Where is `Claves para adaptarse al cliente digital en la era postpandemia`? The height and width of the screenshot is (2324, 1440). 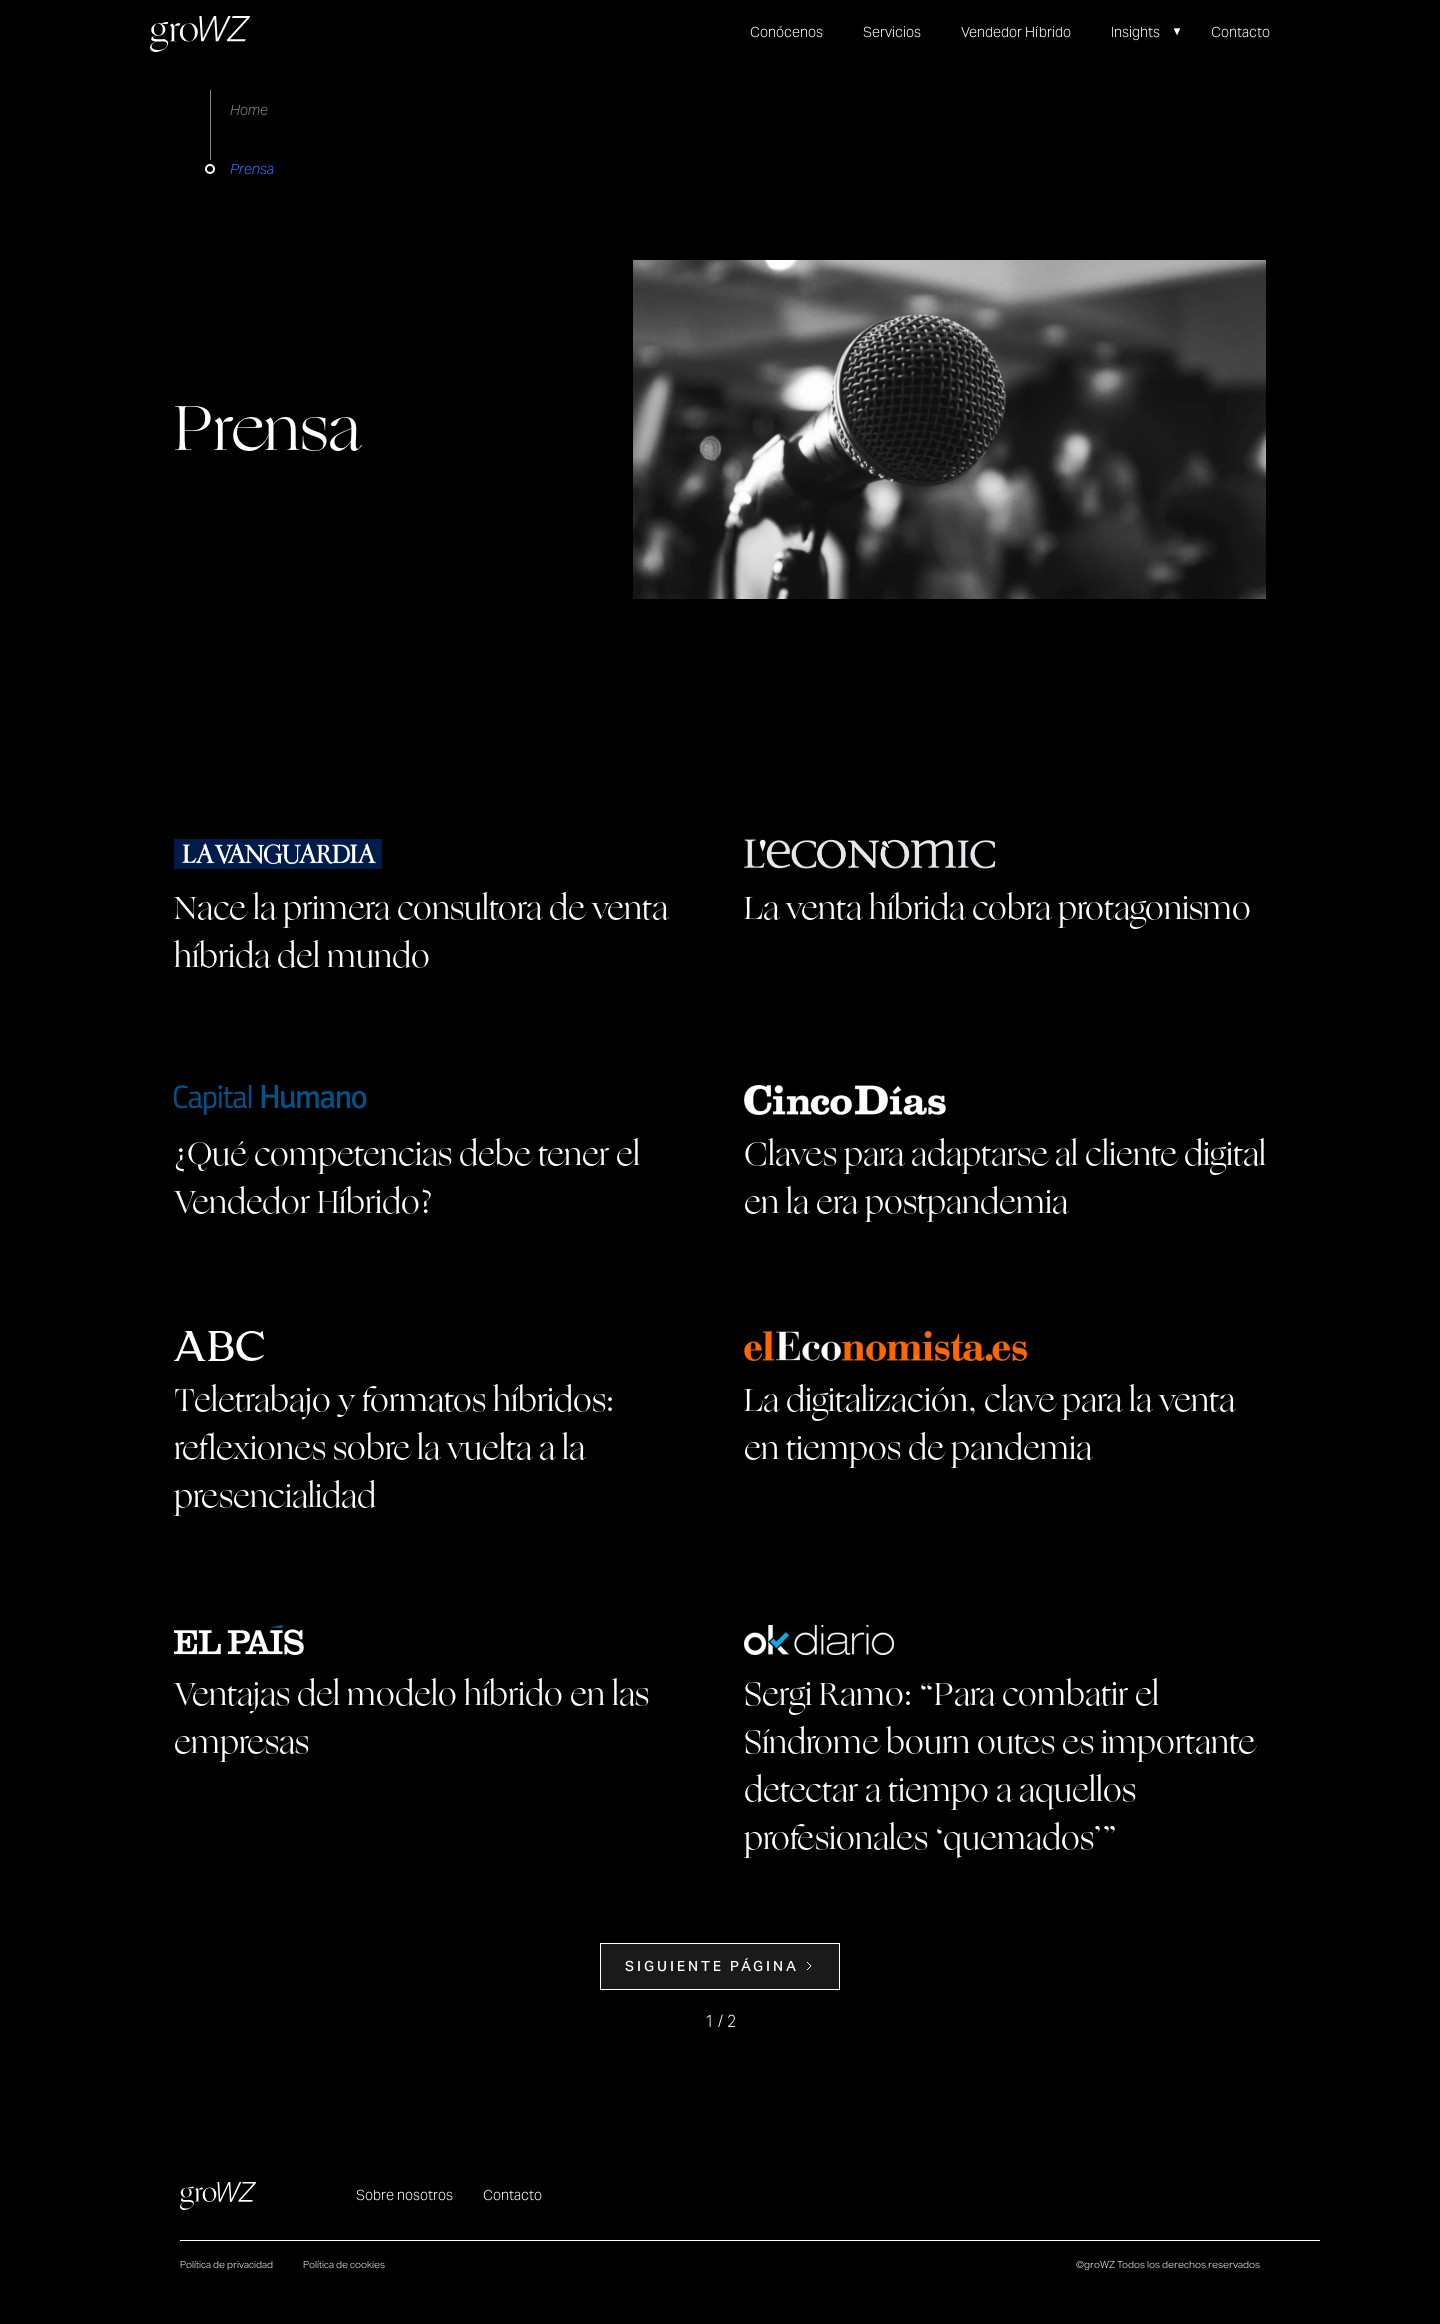 Claves para adaptarse al cliente digital en la era postpandemia is located at coordinates (1005, 1179).